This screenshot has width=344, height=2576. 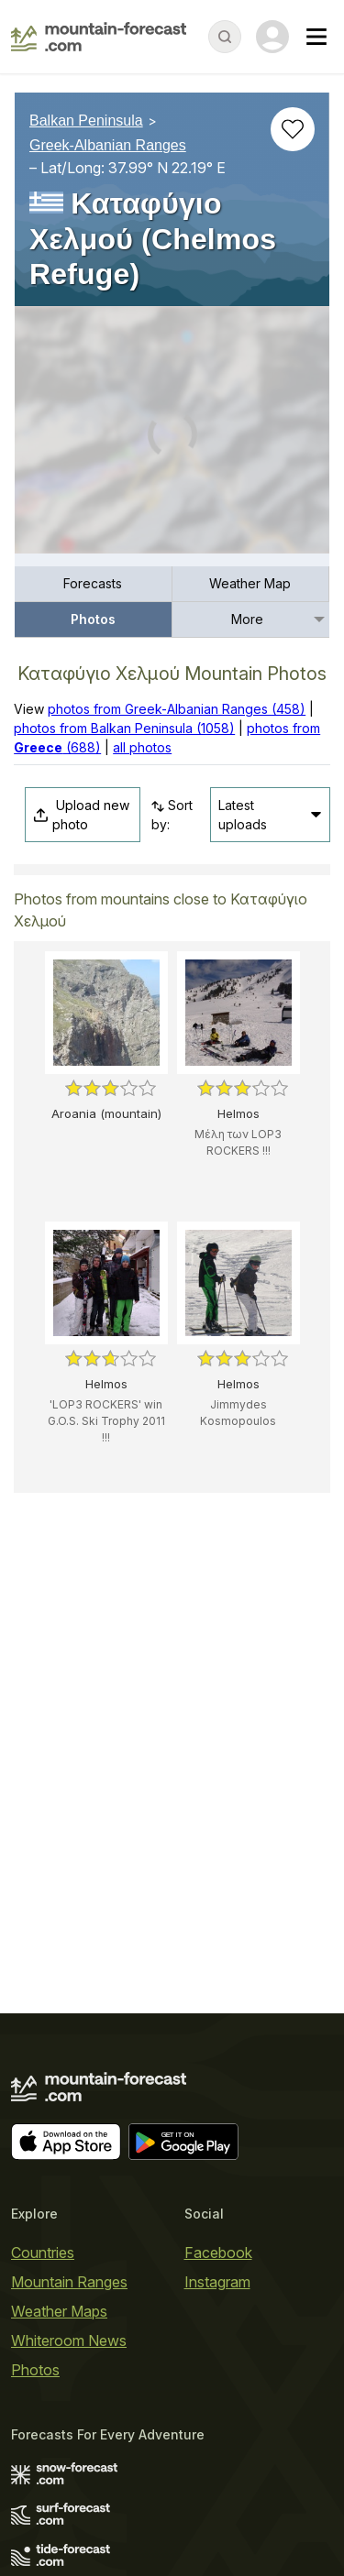 What do you see at coordinates (59, 2311) in the screenshot?
I see `Weather Maps` at bounding box center [59, 2311].